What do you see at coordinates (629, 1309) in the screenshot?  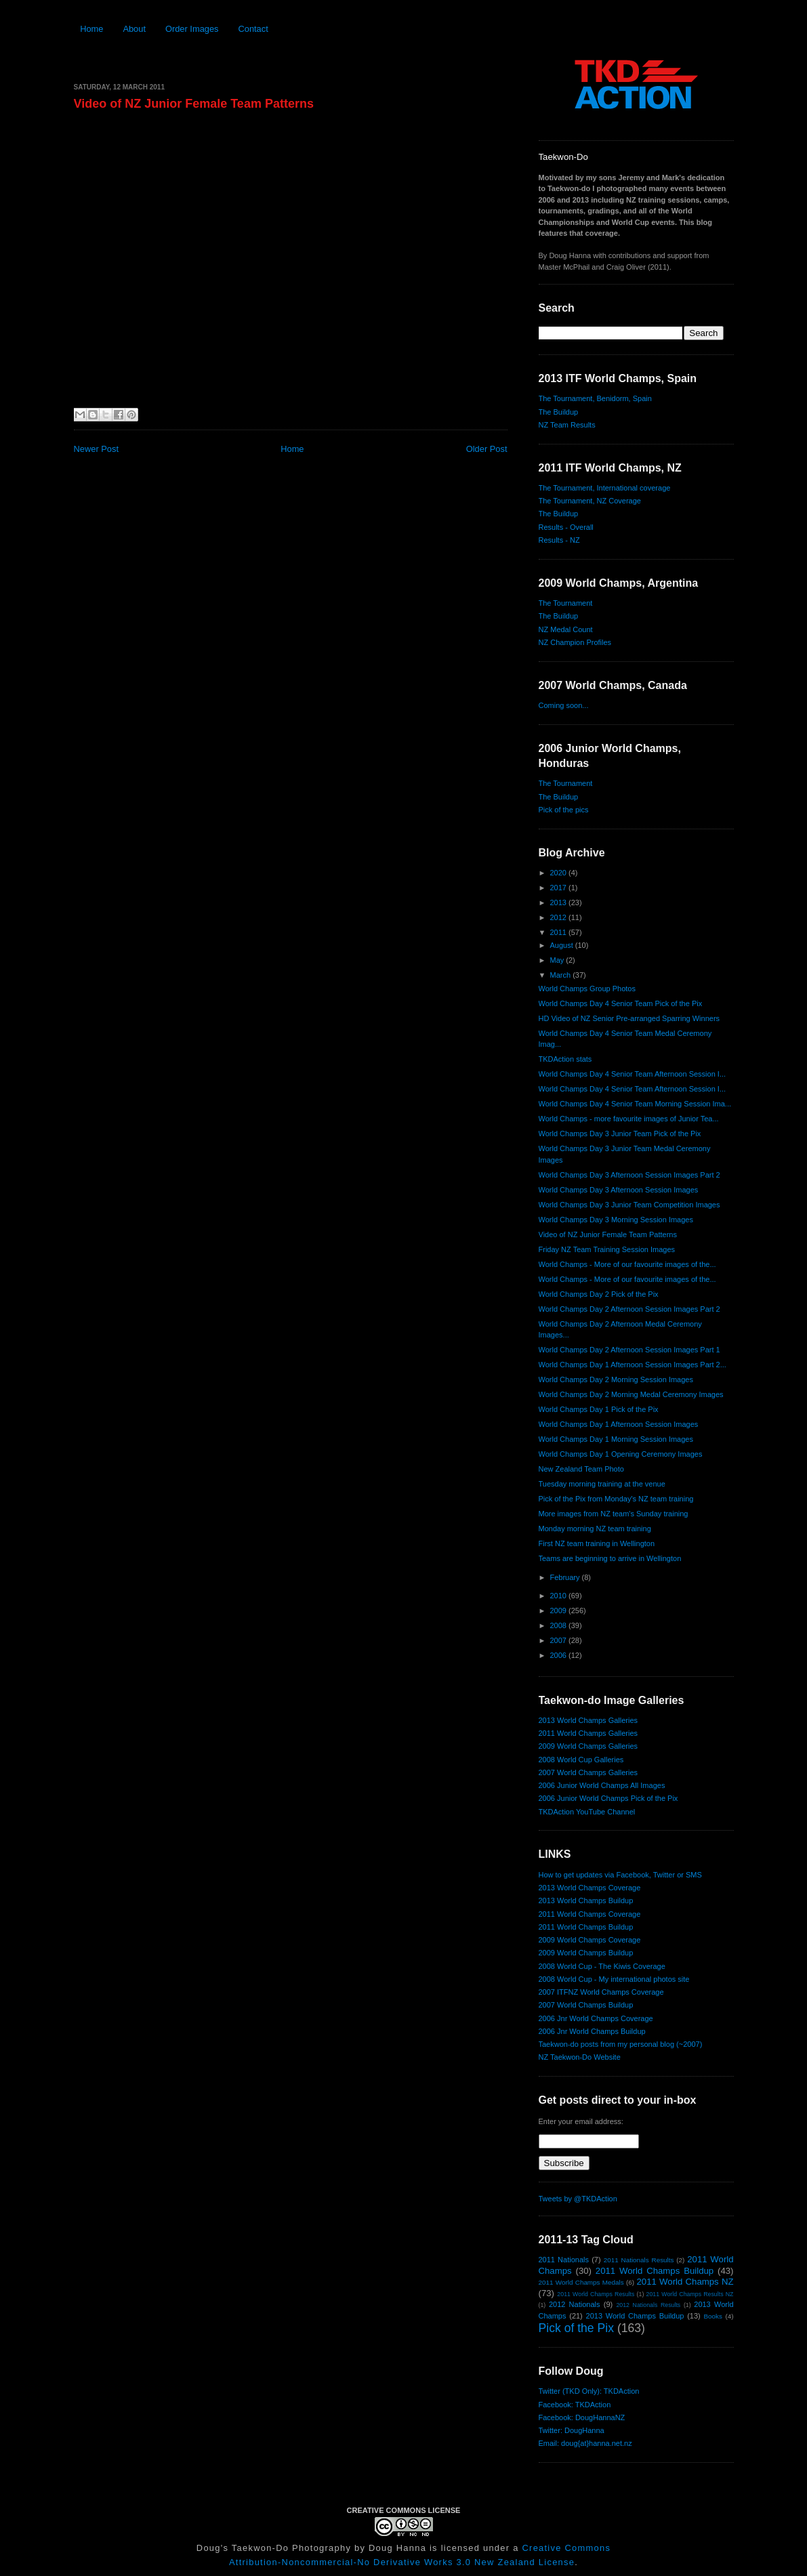 I see `World Champs Day 2 Afternoon Session Images Part 2` at bounding box center [629, 1309].